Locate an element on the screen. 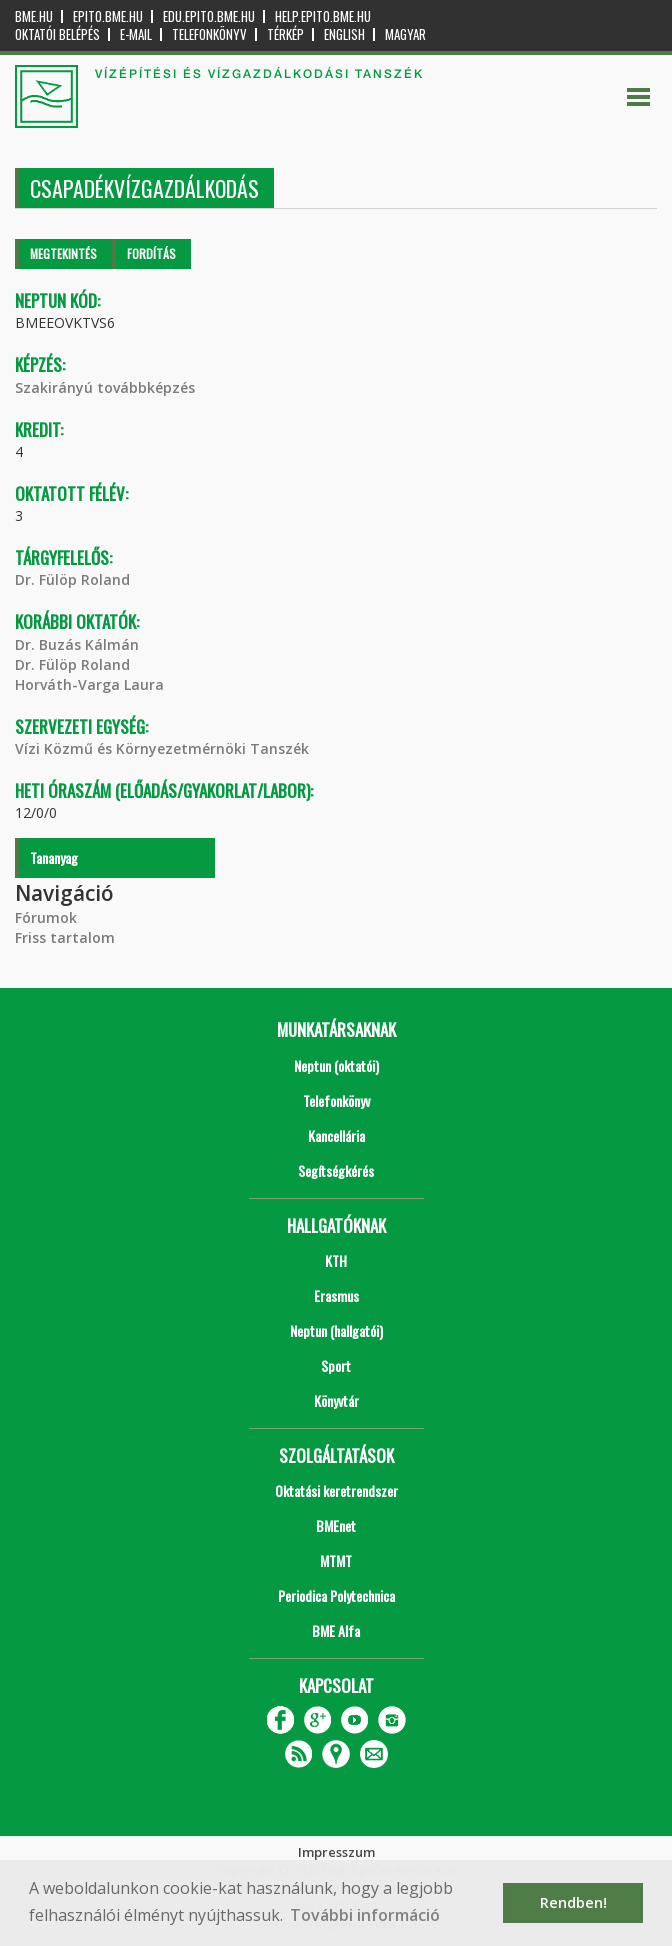 The height and width of the screenshot is (1946, 672). English is located at coordinates (344, 34).